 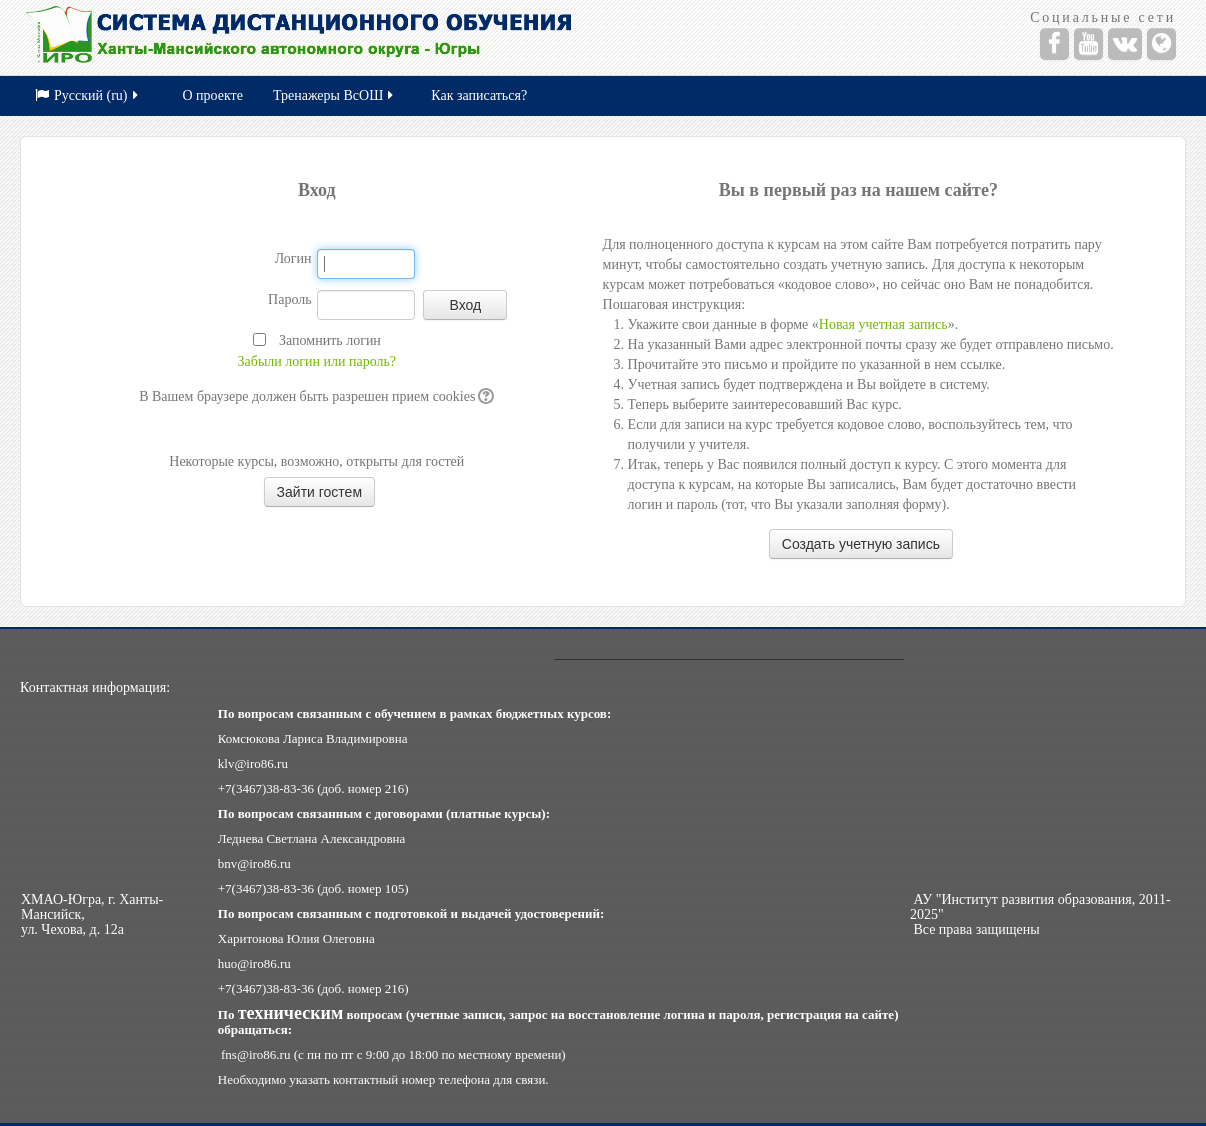 I want to click on Тренажеры ВсОШ, so click(x=334, y=95).